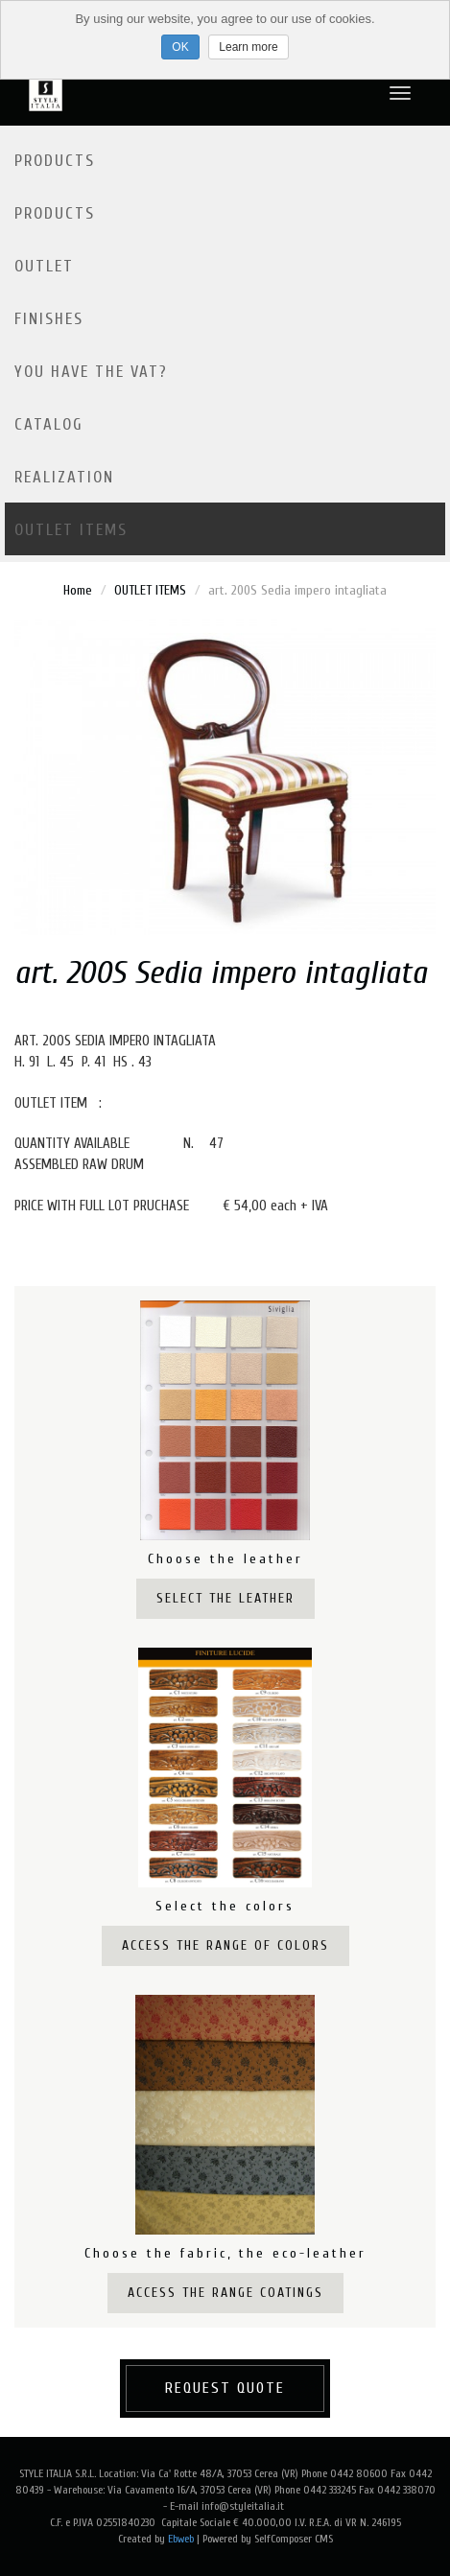 The width and height of the screenshot is (450, 2576). Describe the element at coordinates (225, 1598) in the screenshot. I see `Select the leather` at that location.